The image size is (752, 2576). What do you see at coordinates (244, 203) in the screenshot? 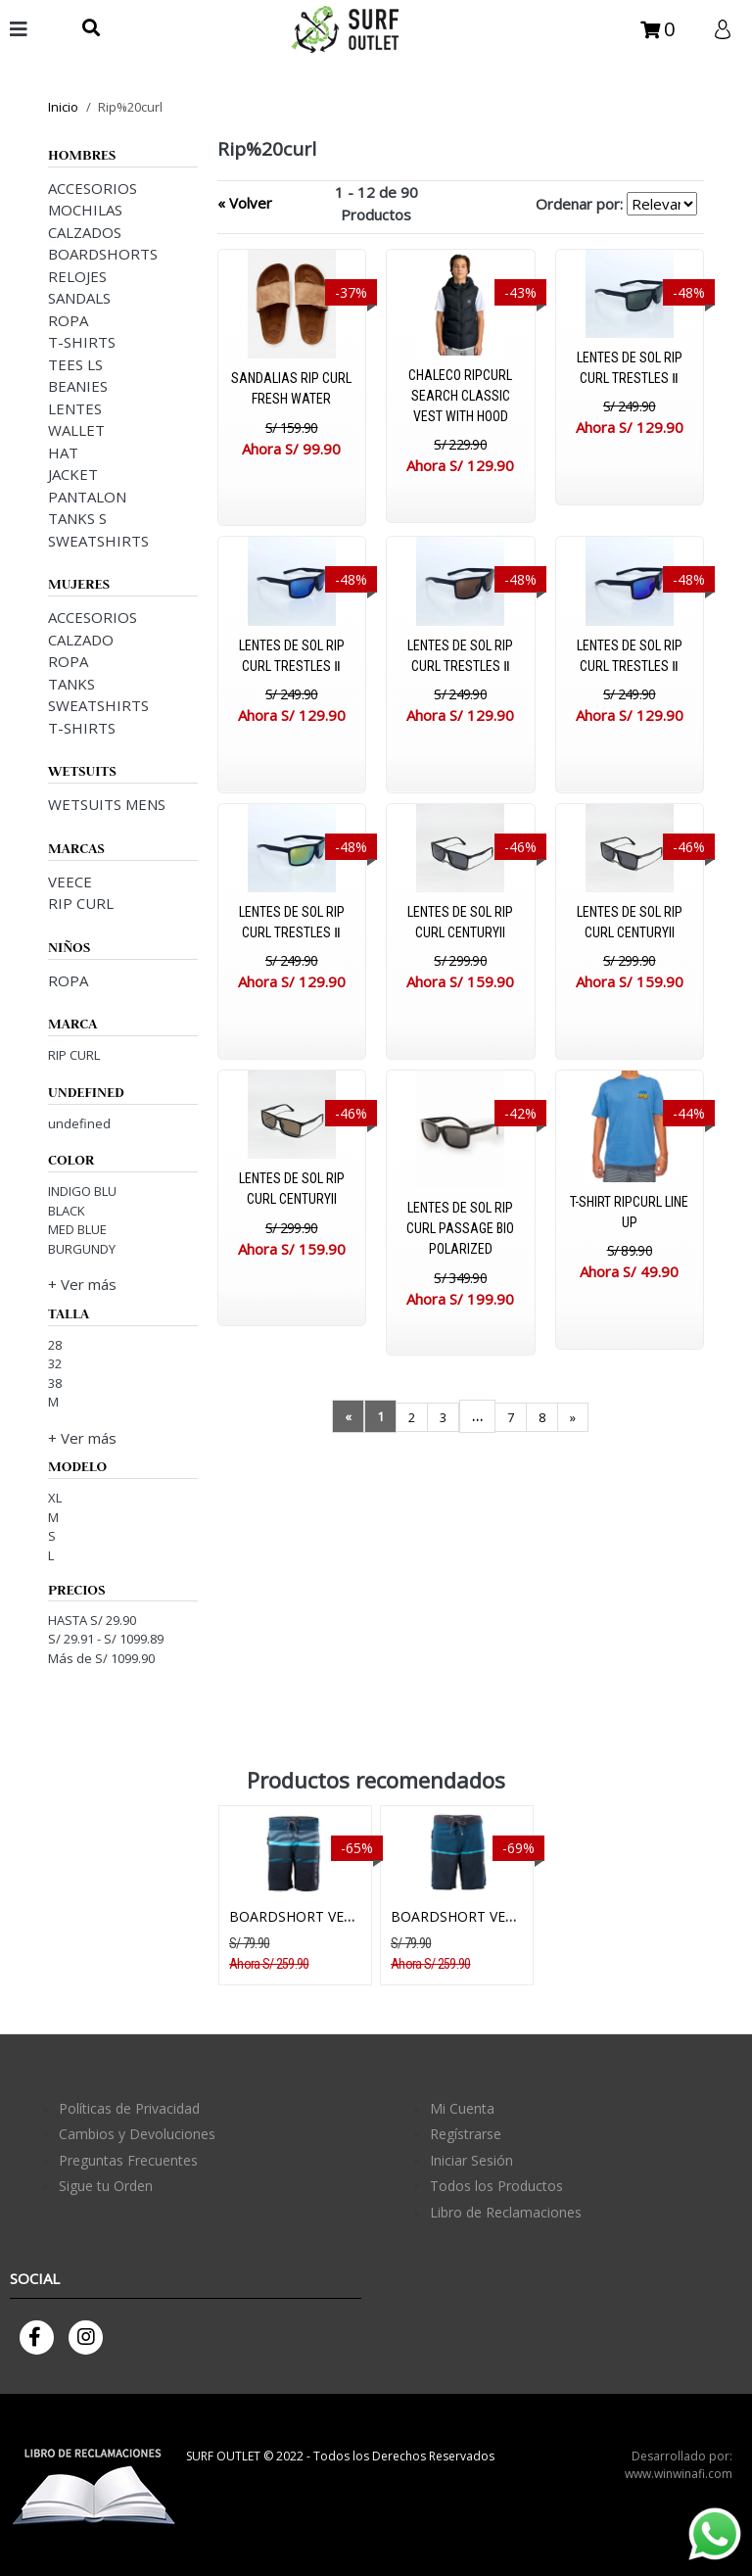
I see `« Volver` at bounding box center [244, 203].